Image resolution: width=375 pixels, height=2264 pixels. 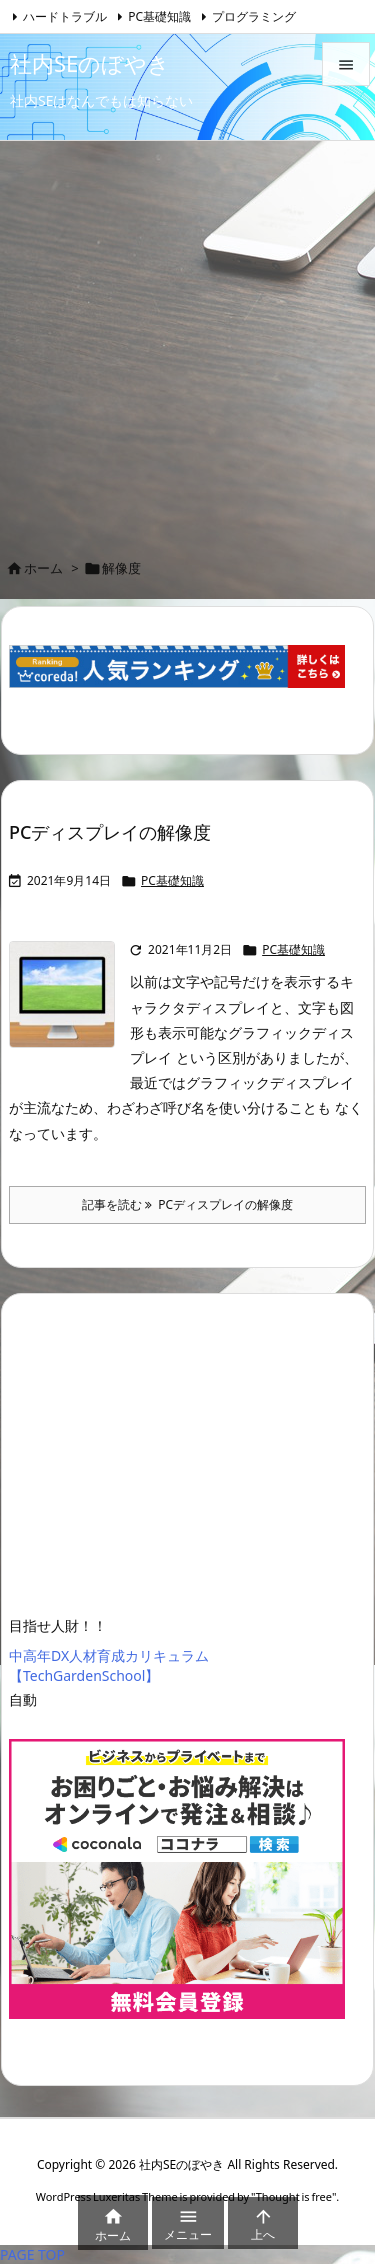 I want to click on ハードトラブル, so click(x=65, y=16).